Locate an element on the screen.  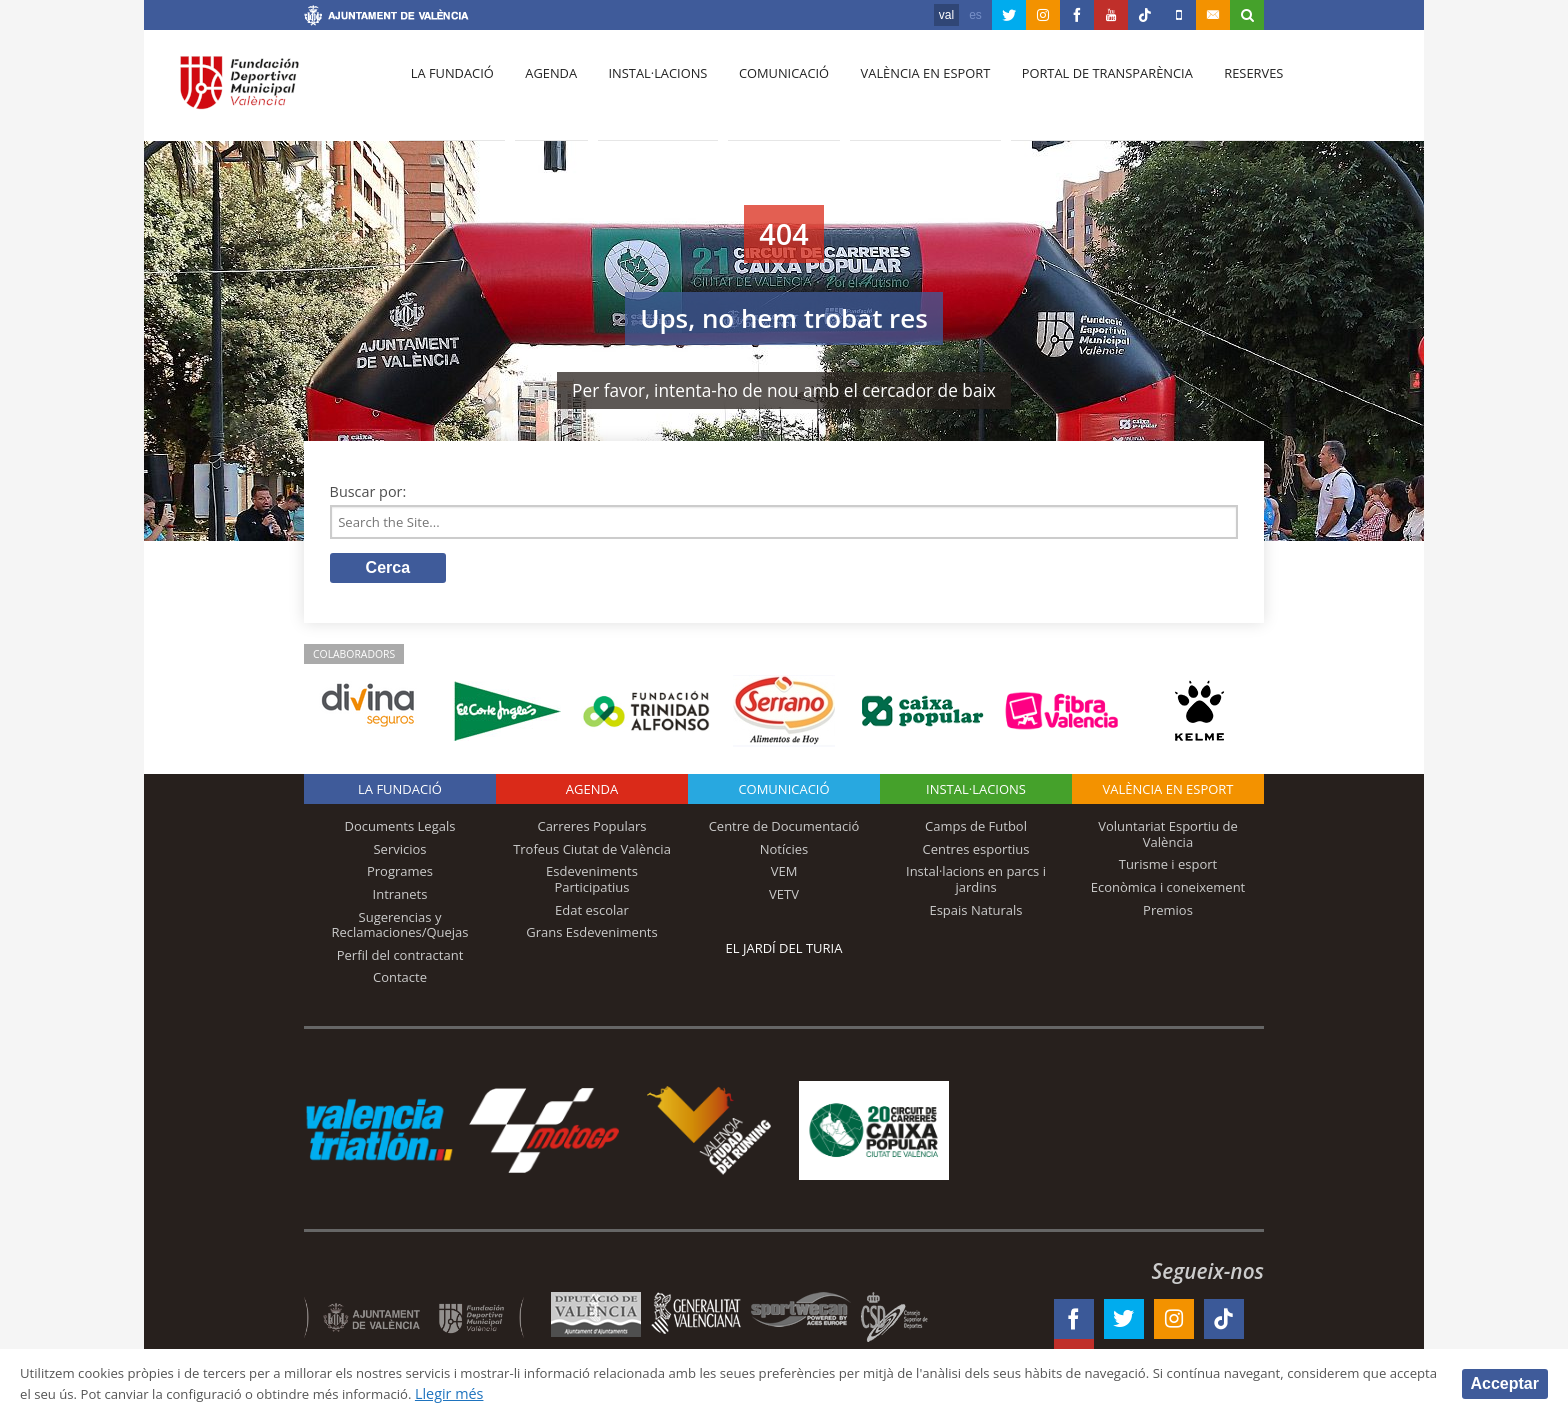
Contacte is located at coordinates (400, 982).